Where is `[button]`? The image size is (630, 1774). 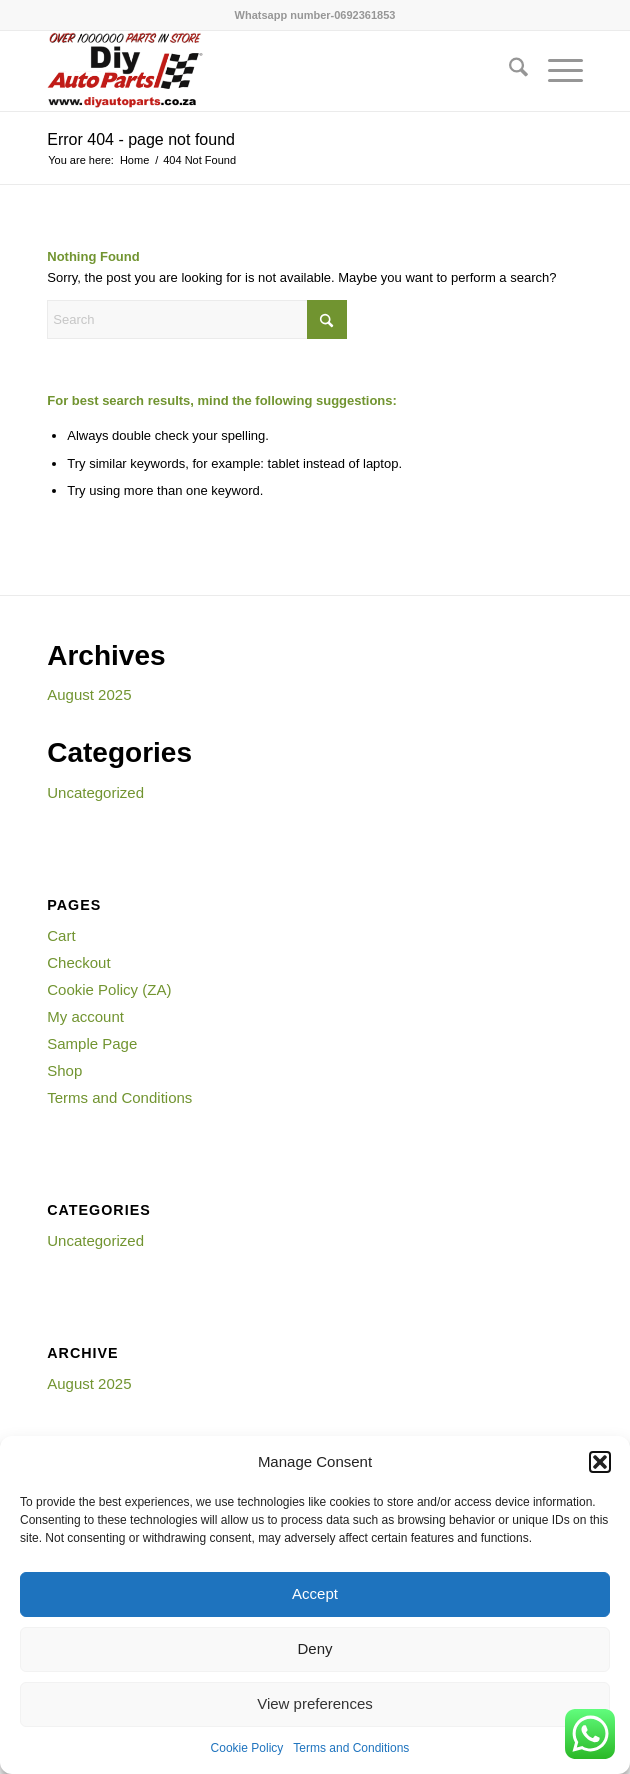 [button] is located at coordinates (600, 1462).